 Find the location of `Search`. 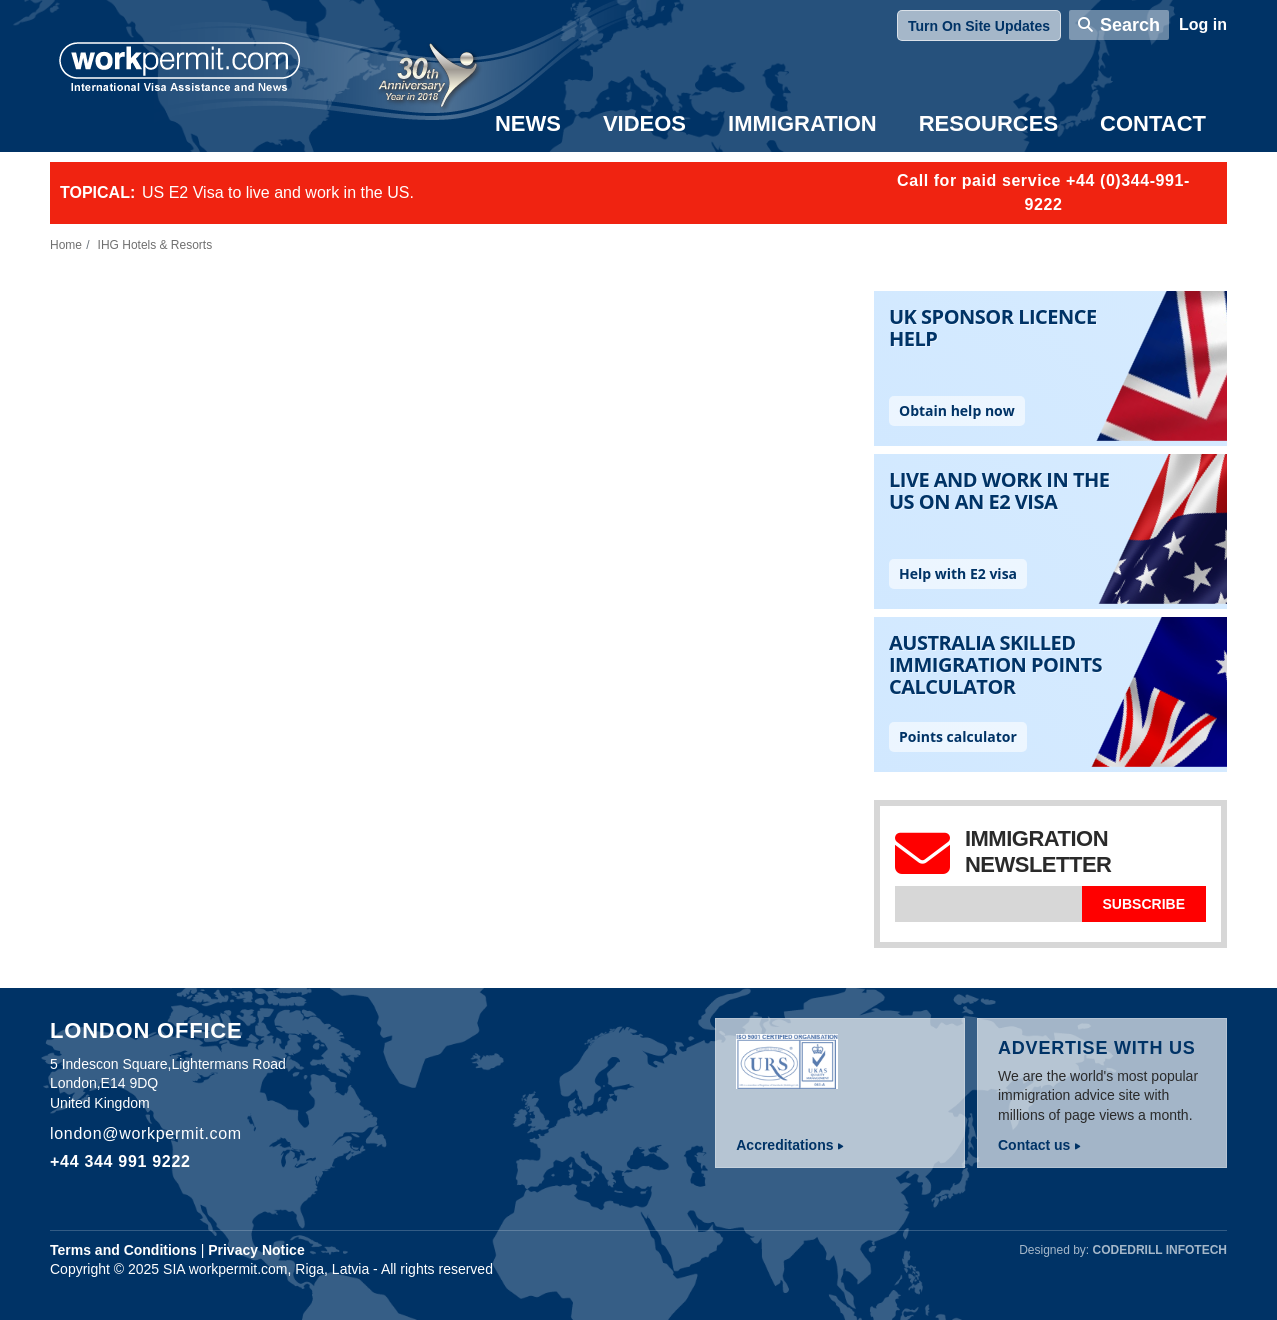

Search is located at coordinates (1130, 25).